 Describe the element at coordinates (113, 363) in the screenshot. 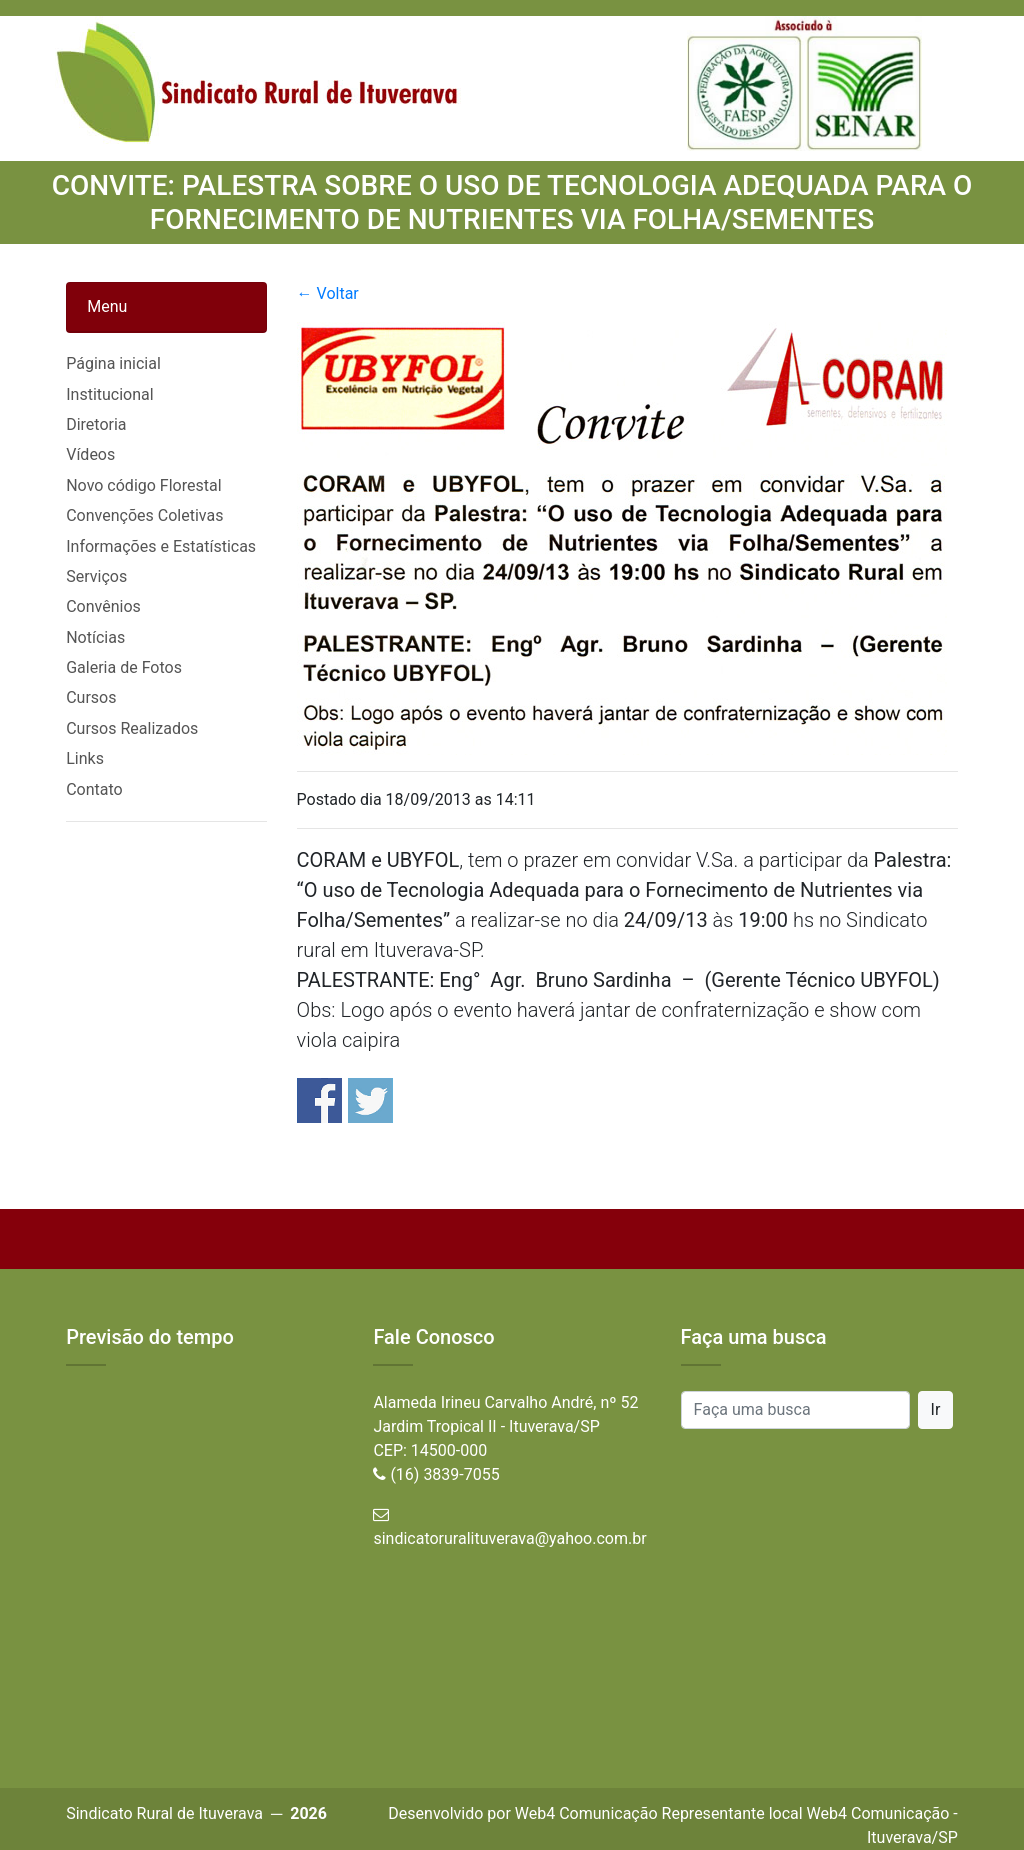

I see `Página inicial` at that location.